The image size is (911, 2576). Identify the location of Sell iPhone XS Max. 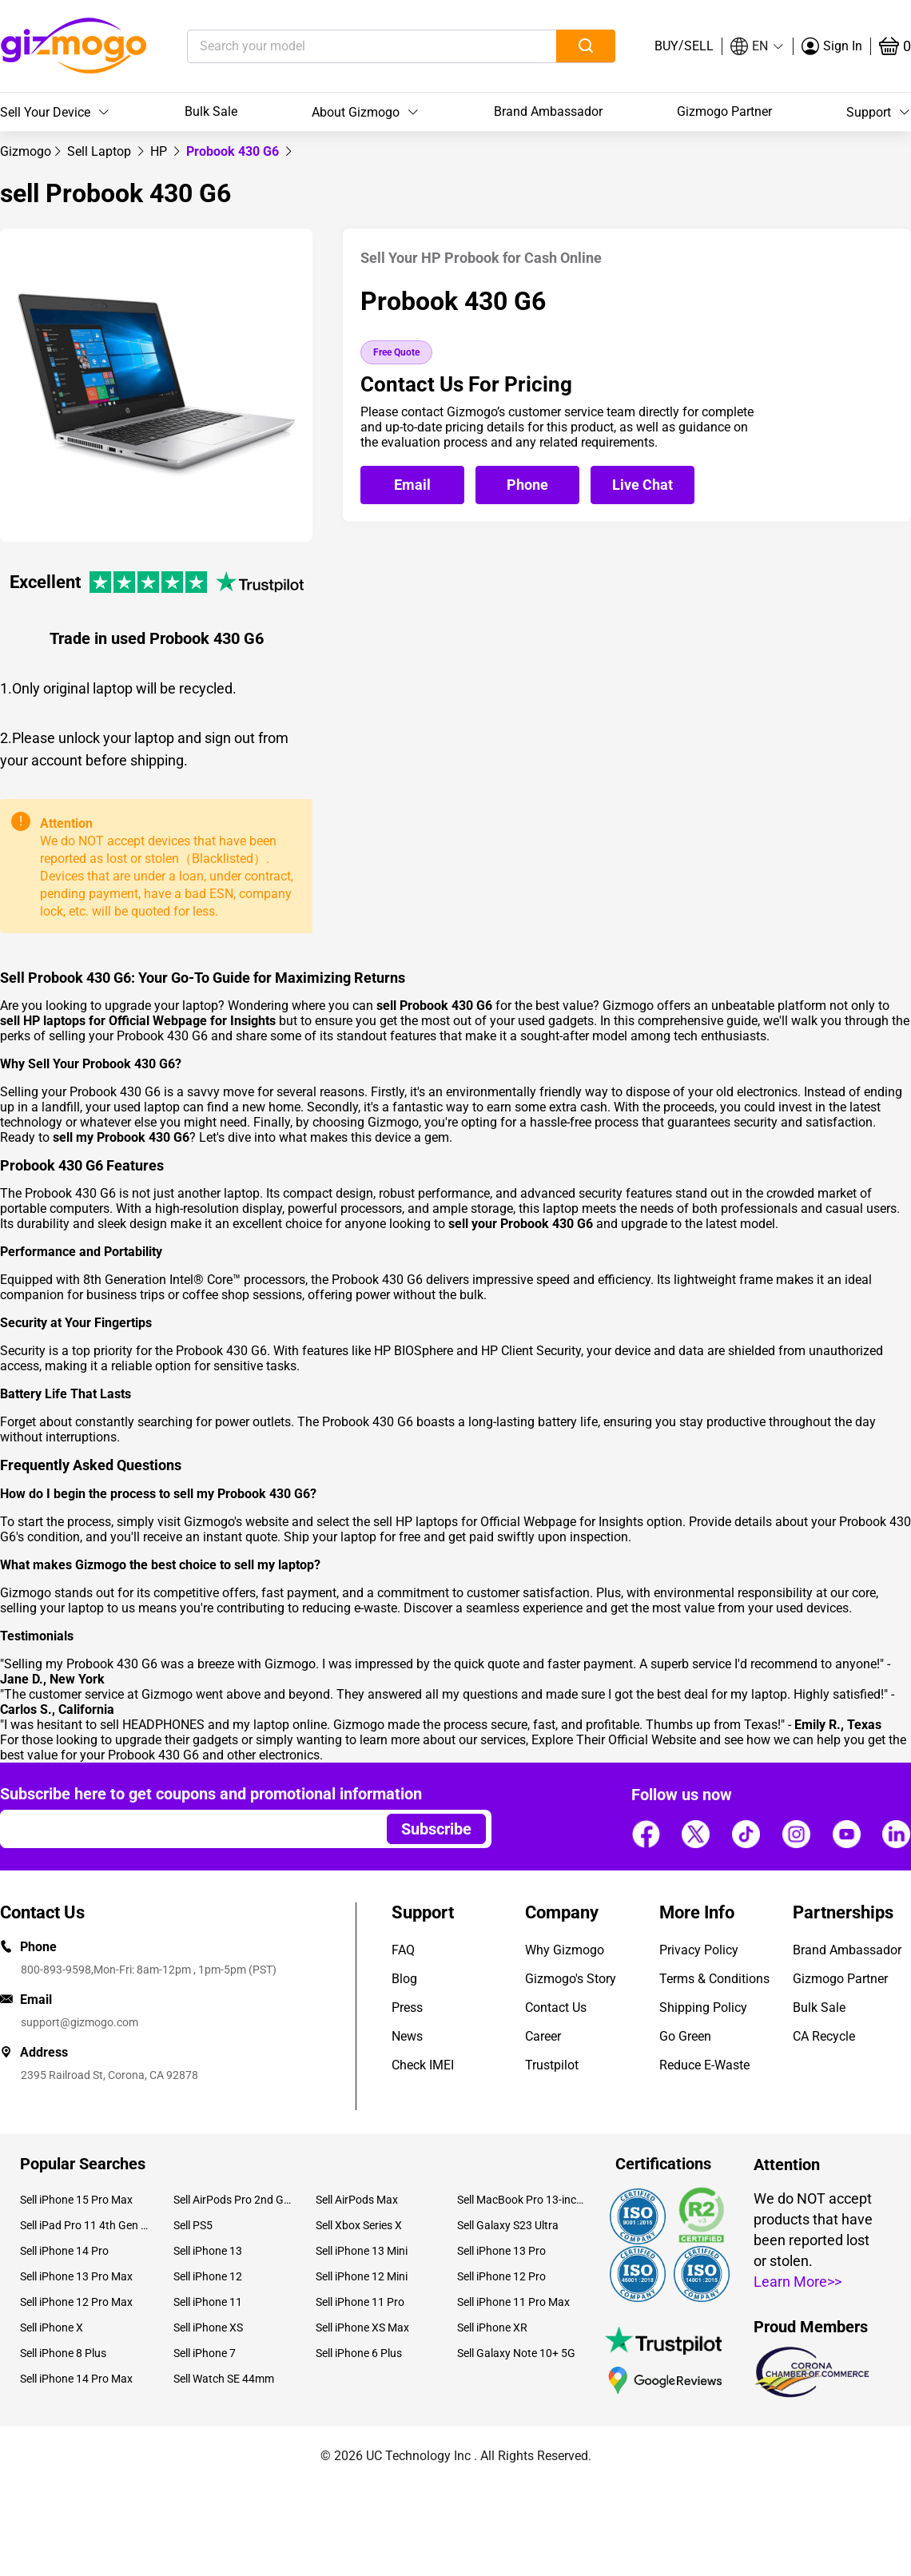
(362, 2327).